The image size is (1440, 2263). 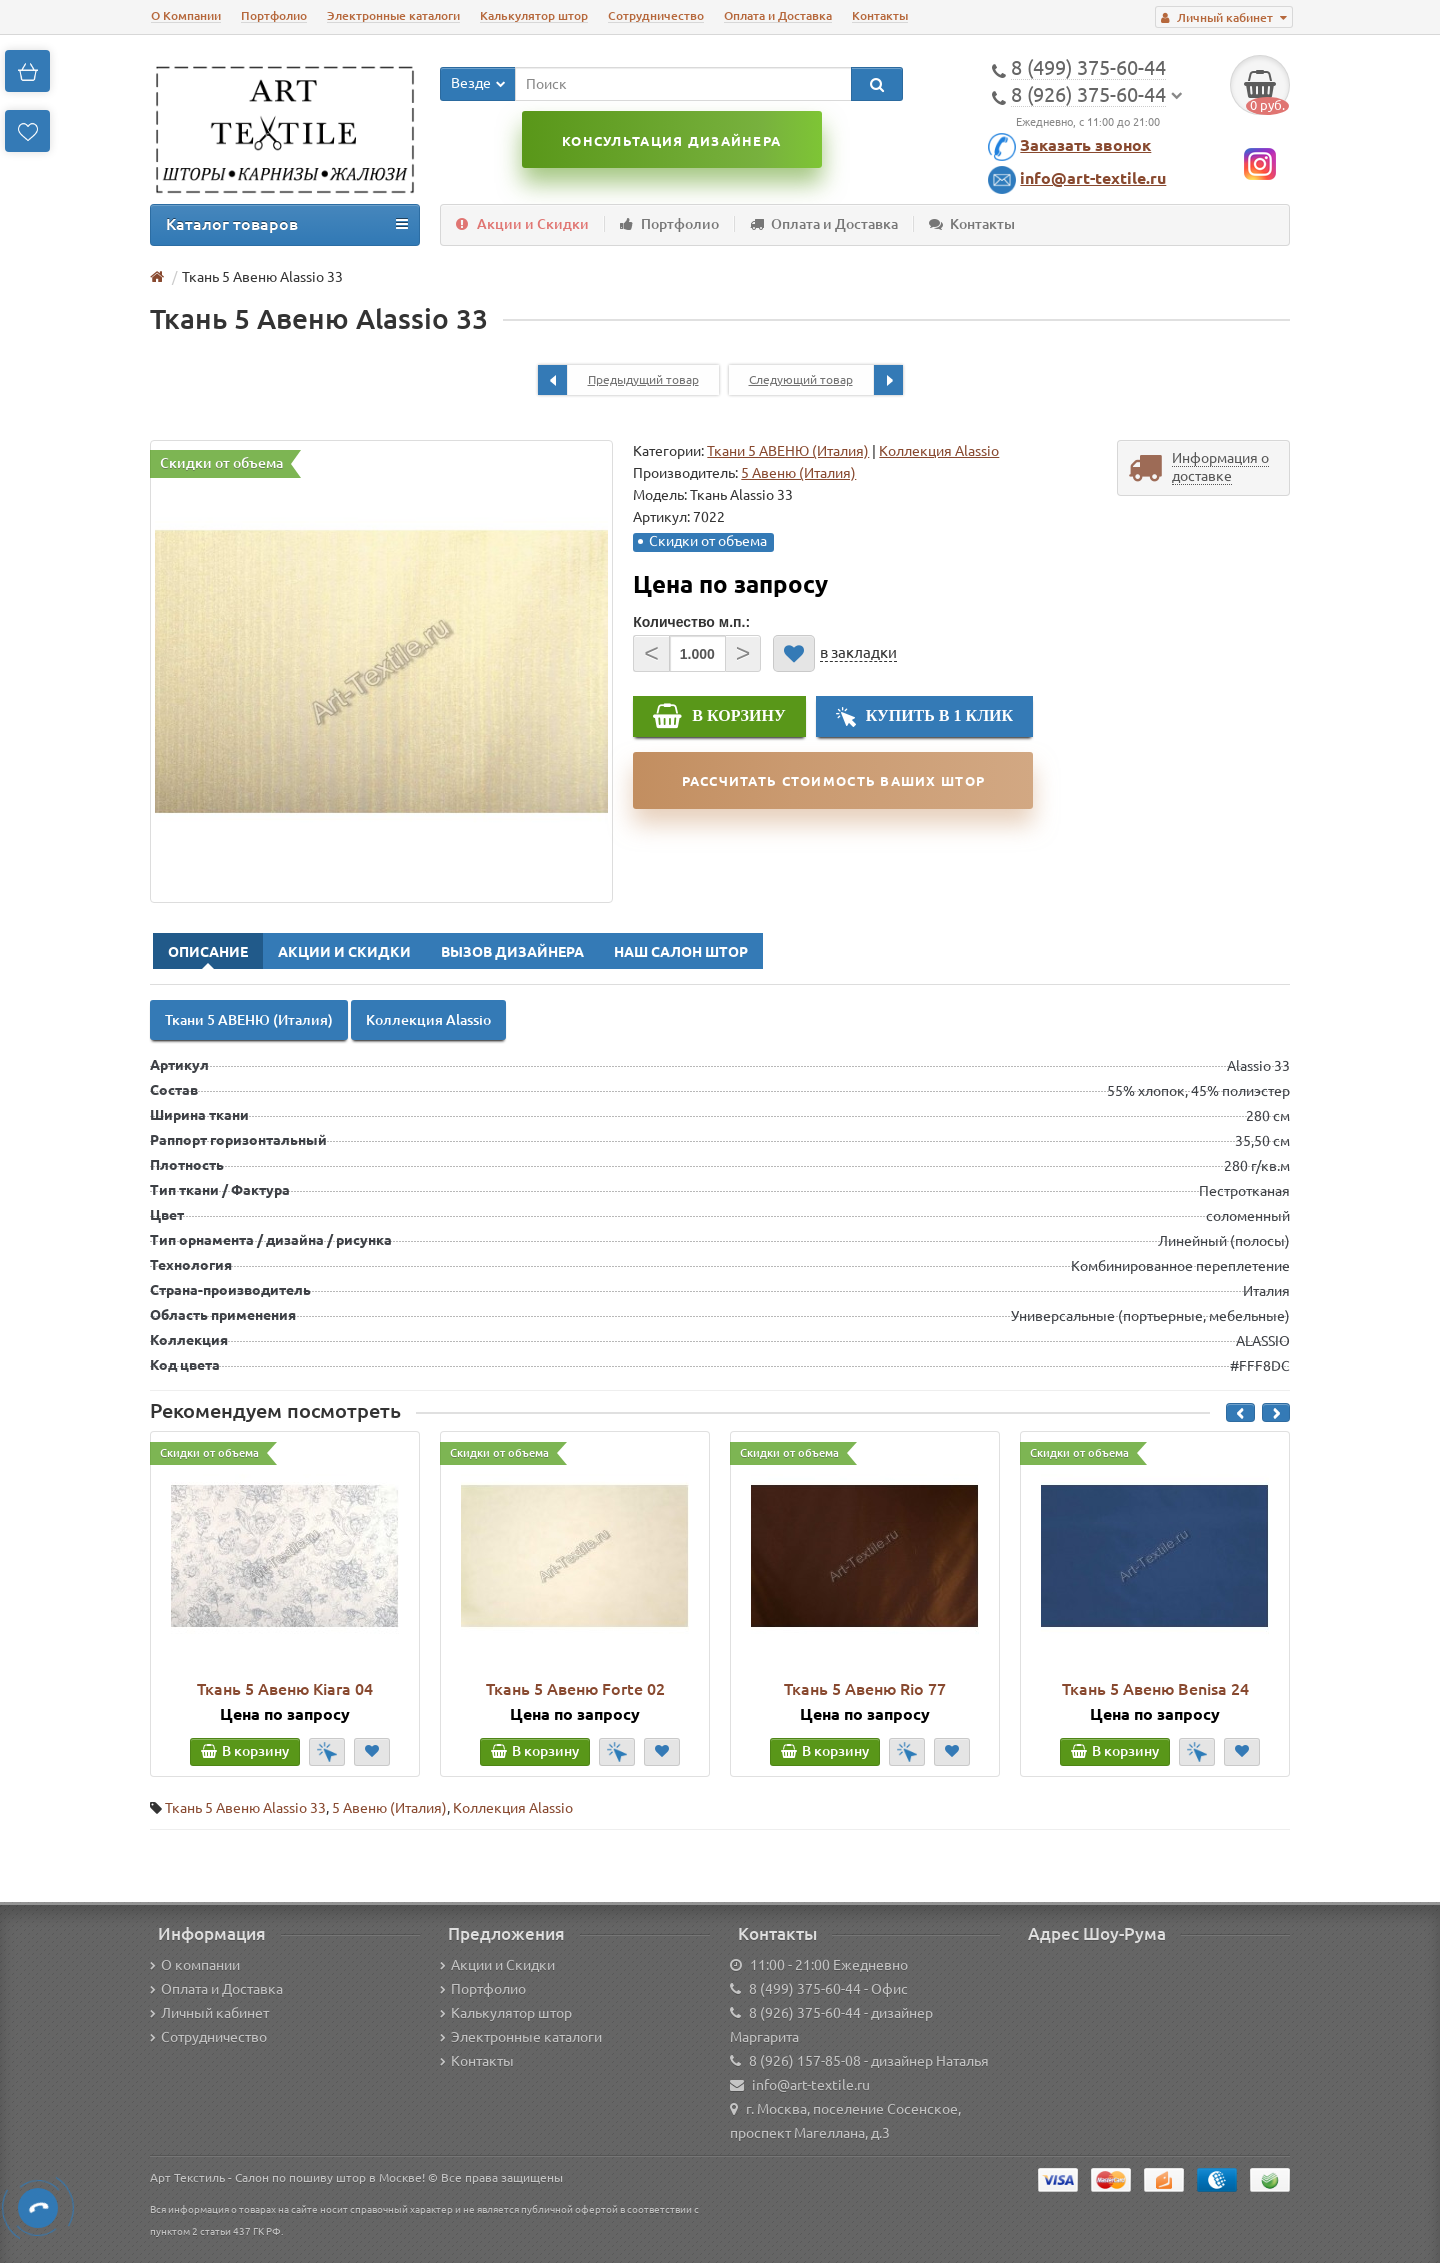 I want to click on 8 (499) 375-60-44, so click(x=805, y=1989).